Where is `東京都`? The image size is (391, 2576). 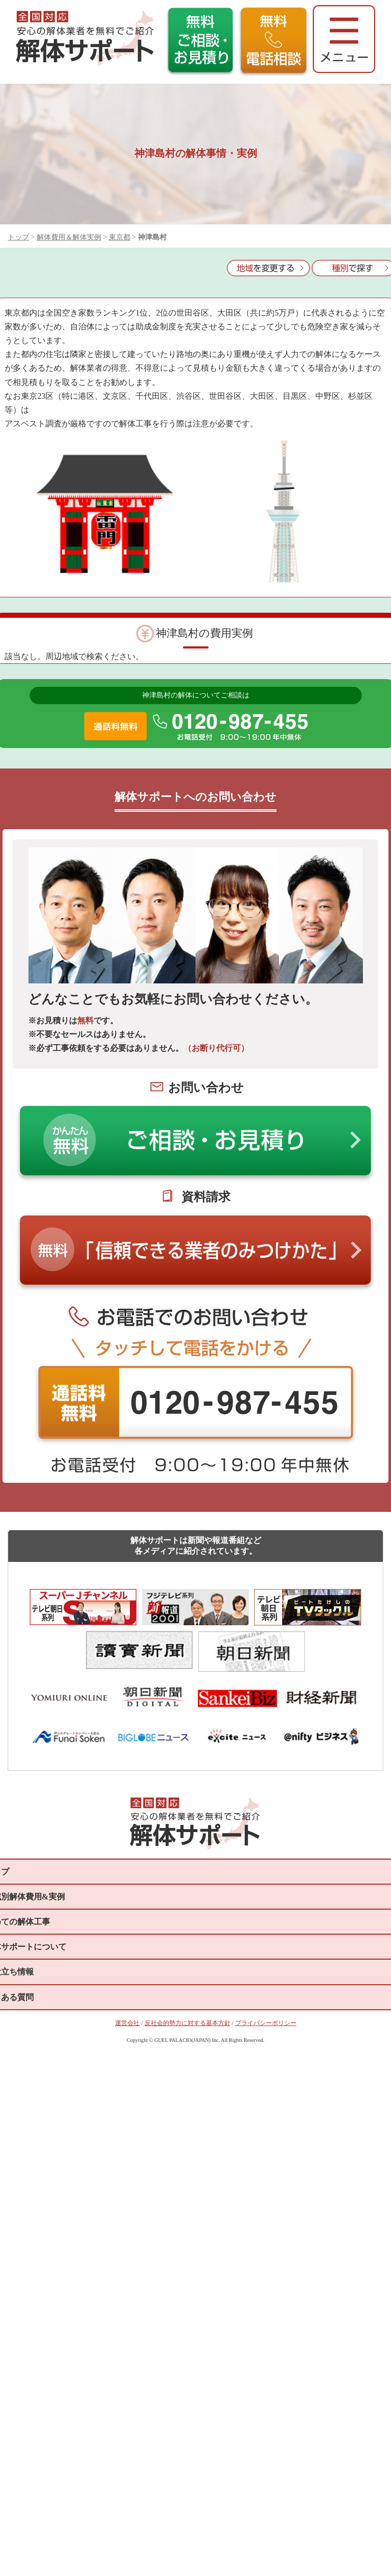
東京都 is located at coordinates (119, 237).